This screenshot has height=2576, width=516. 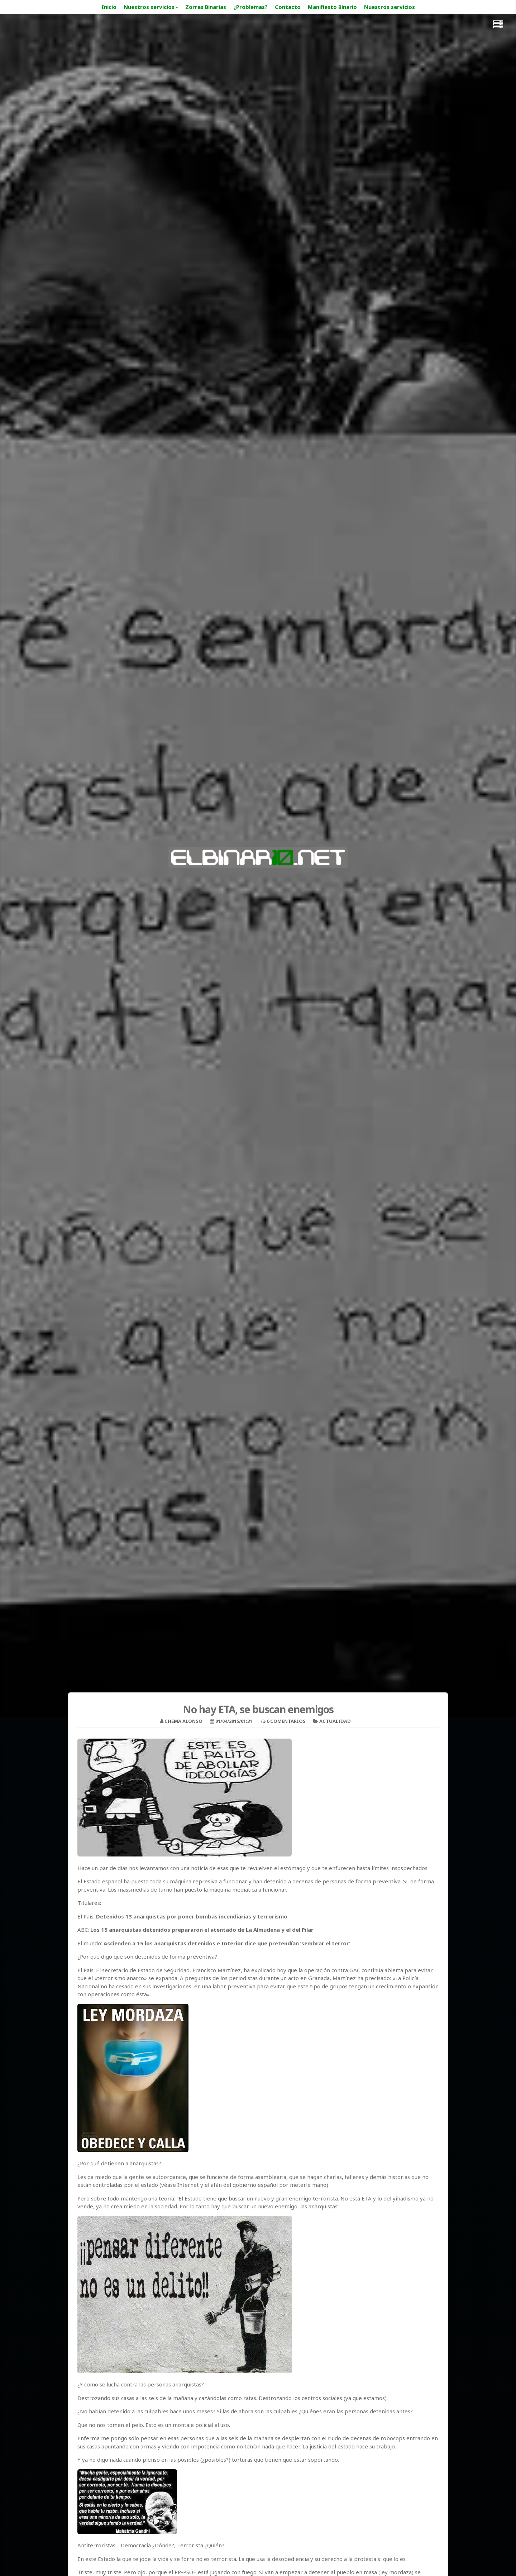 I want to click on Contacto, so click(x=288, y=6).